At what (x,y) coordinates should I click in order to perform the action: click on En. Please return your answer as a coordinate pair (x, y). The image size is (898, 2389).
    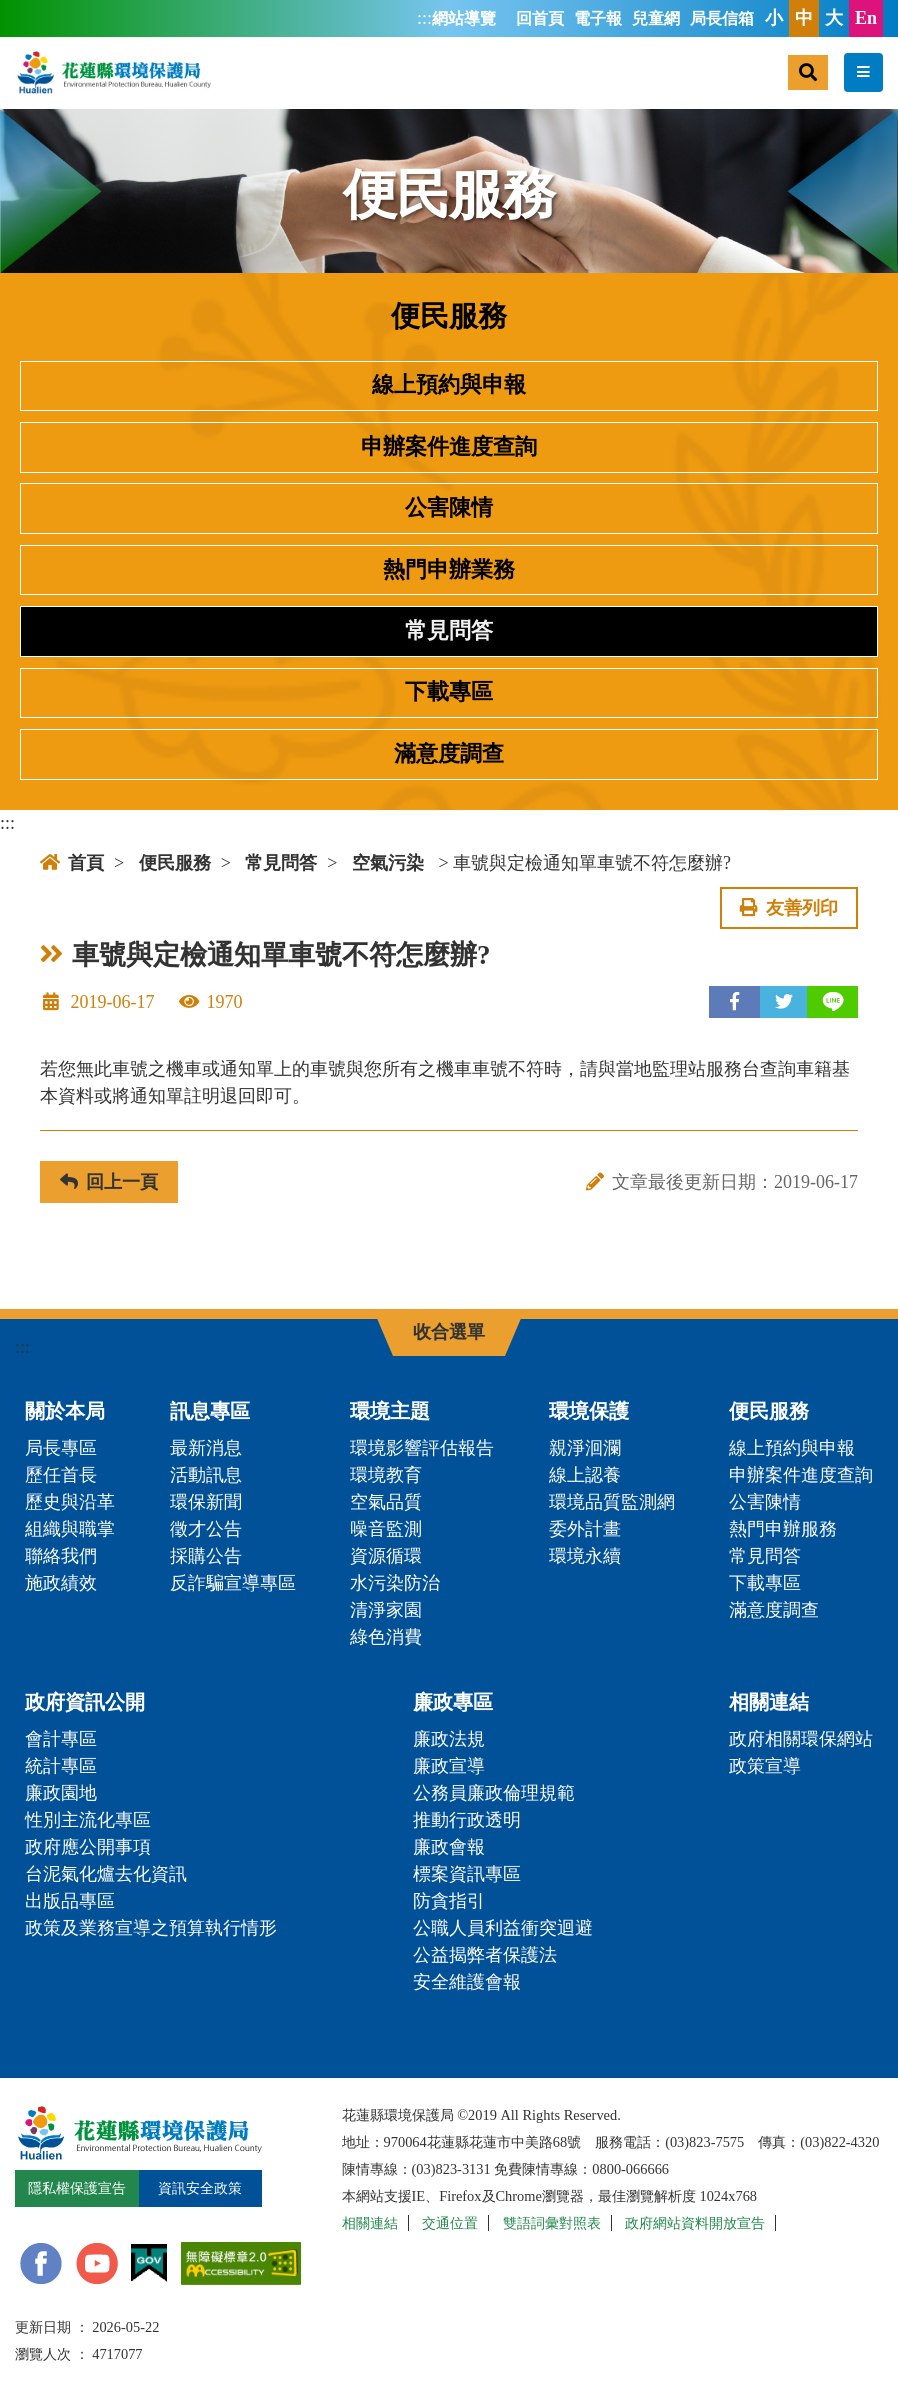
    Looking at the image, I should click on (866, 18).